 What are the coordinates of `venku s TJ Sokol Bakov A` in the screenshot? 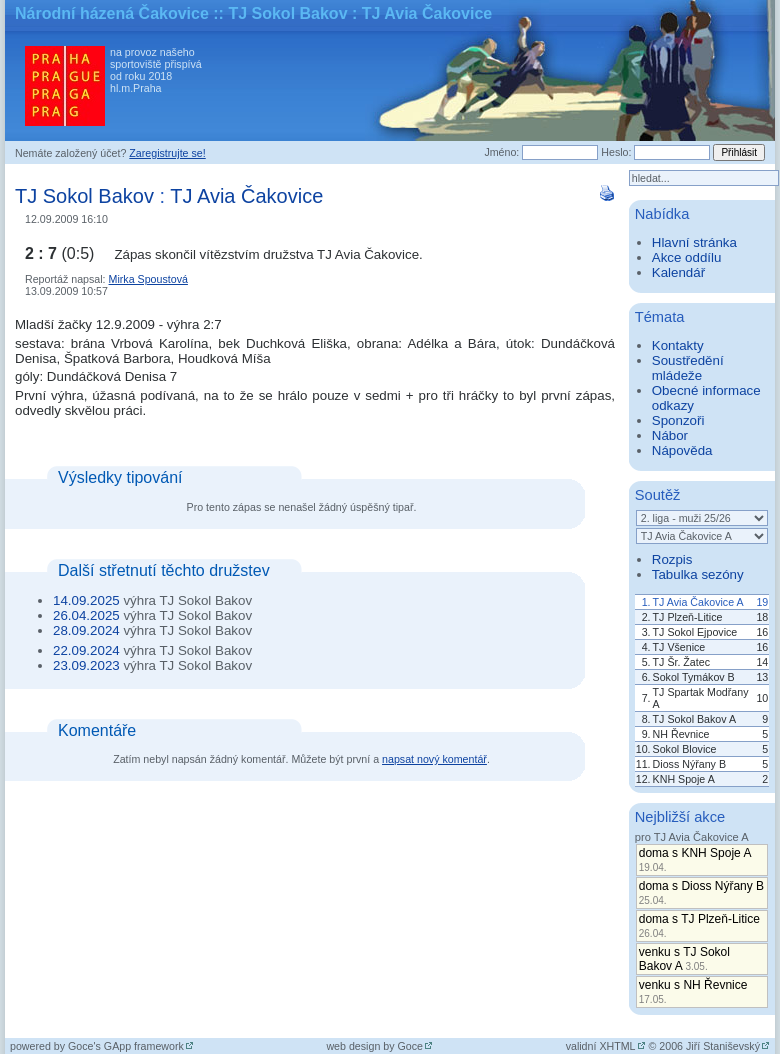 It's located at (684, 959).